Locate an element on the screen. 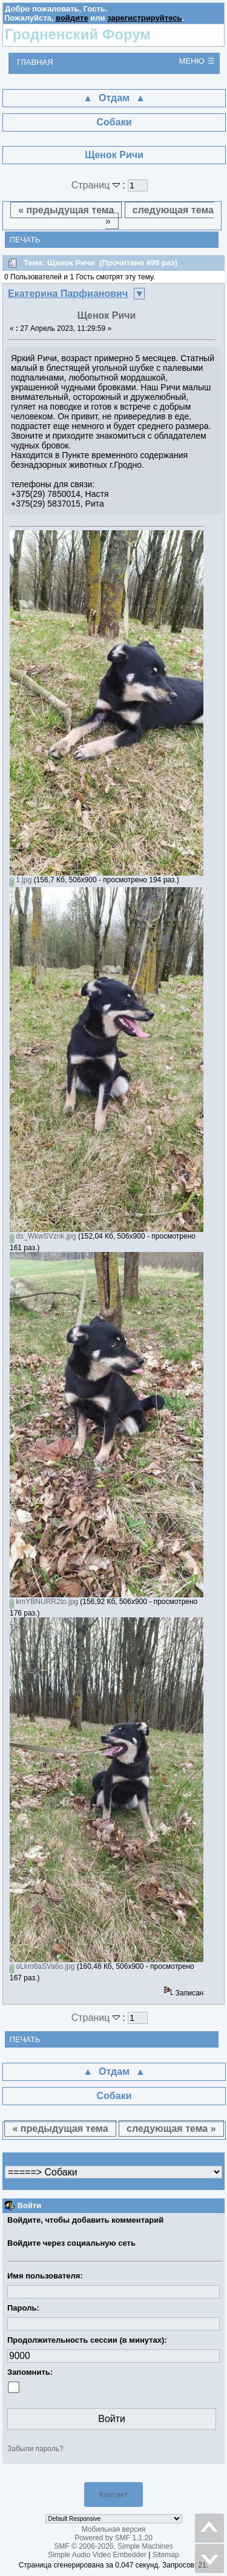 Image resolution: width=227 pixels, height=2576 pixels. oLkm6aSVa6o.jpg is located at coordinates (42, 1966).